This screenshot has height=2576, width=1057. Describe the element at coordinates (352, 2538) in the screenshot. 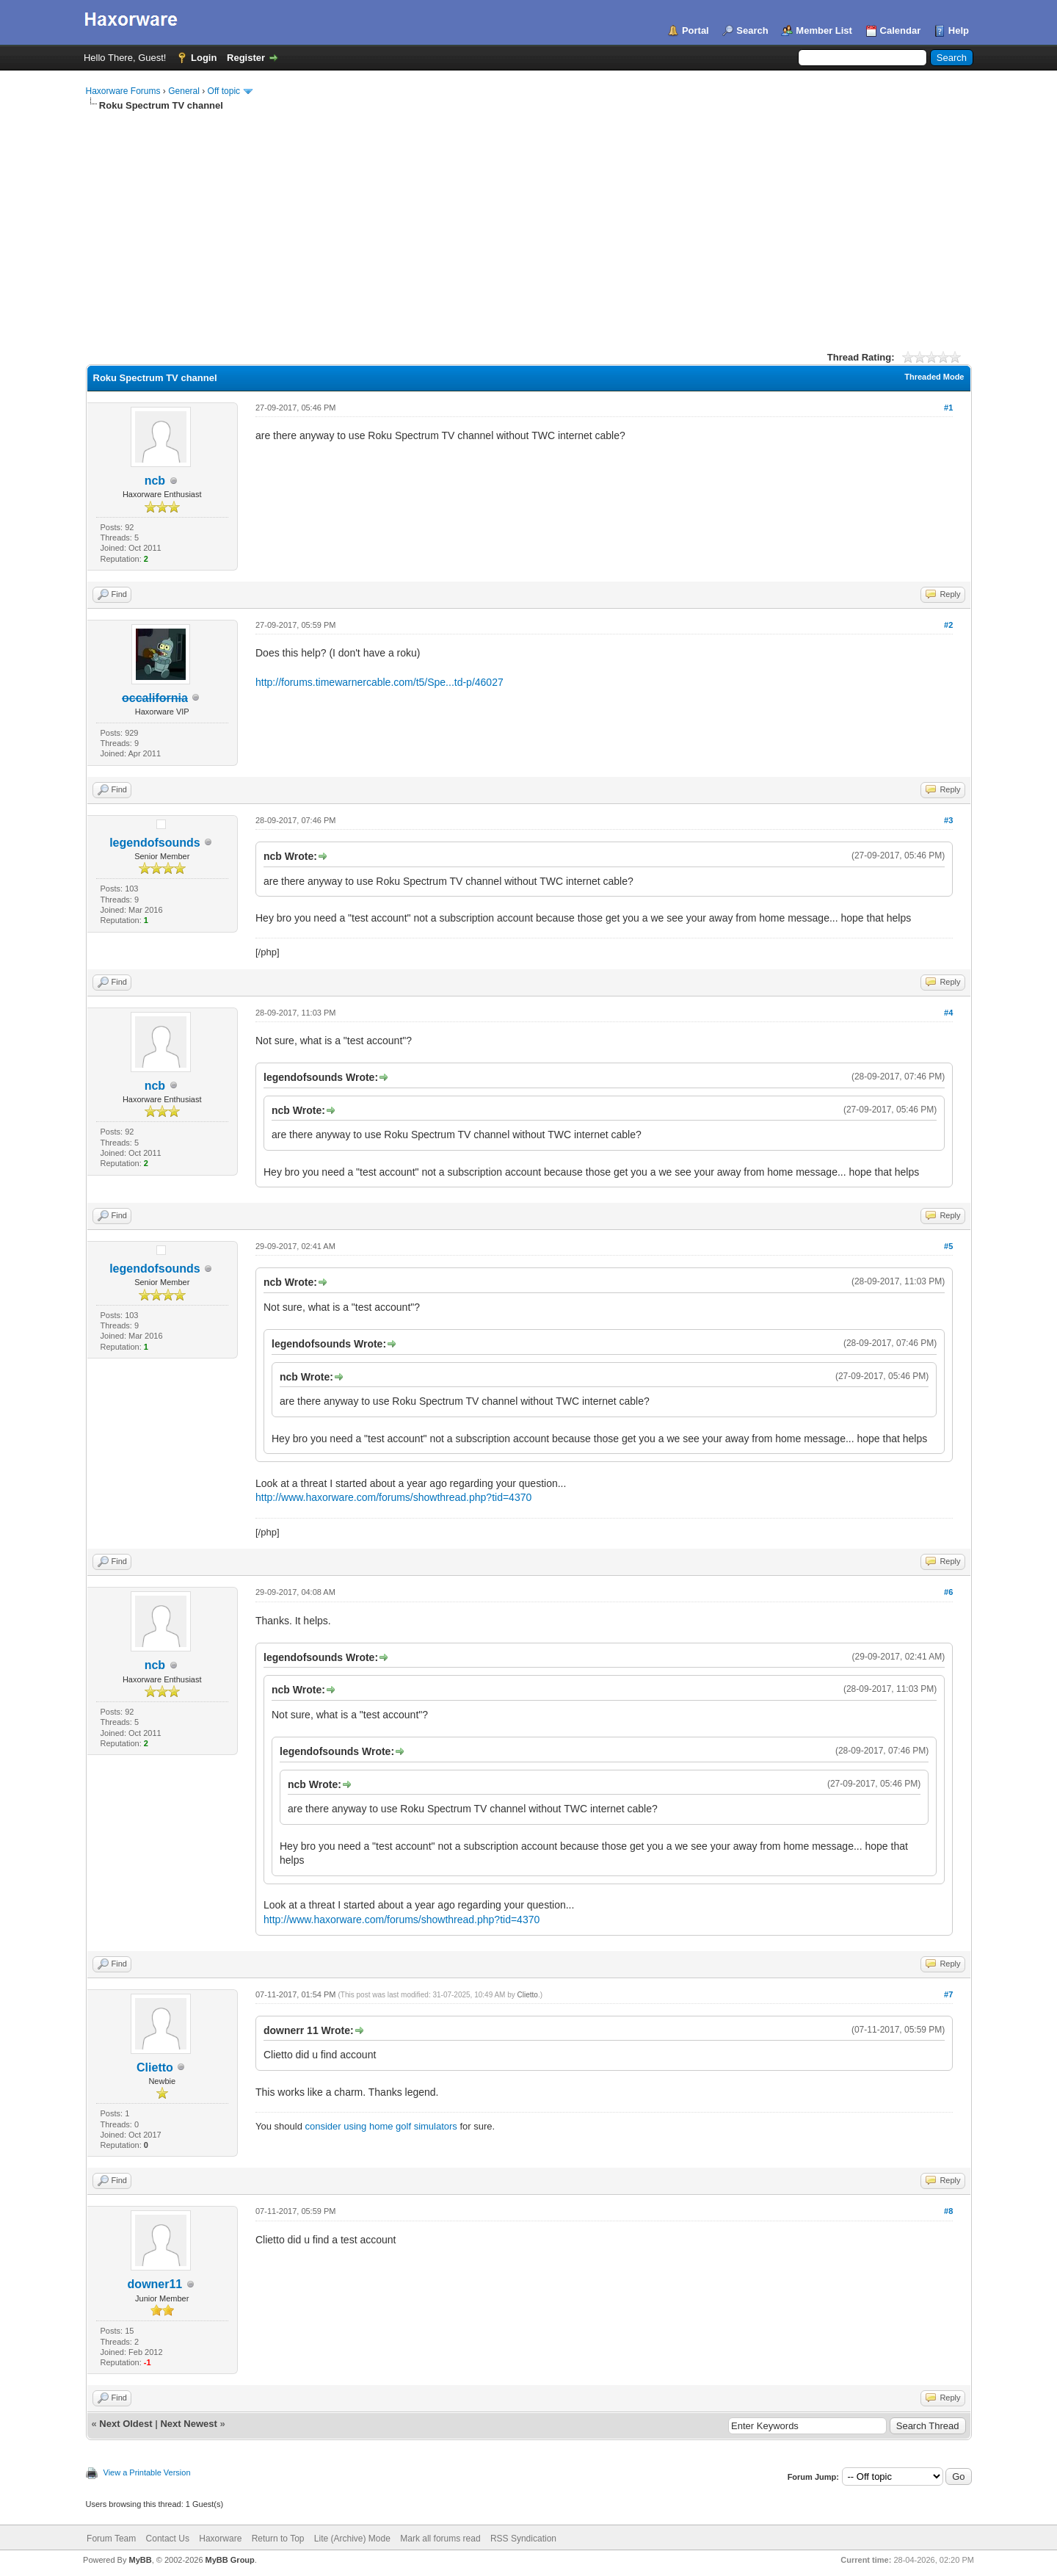

I see `Lite (Archive) Mode` at that location.